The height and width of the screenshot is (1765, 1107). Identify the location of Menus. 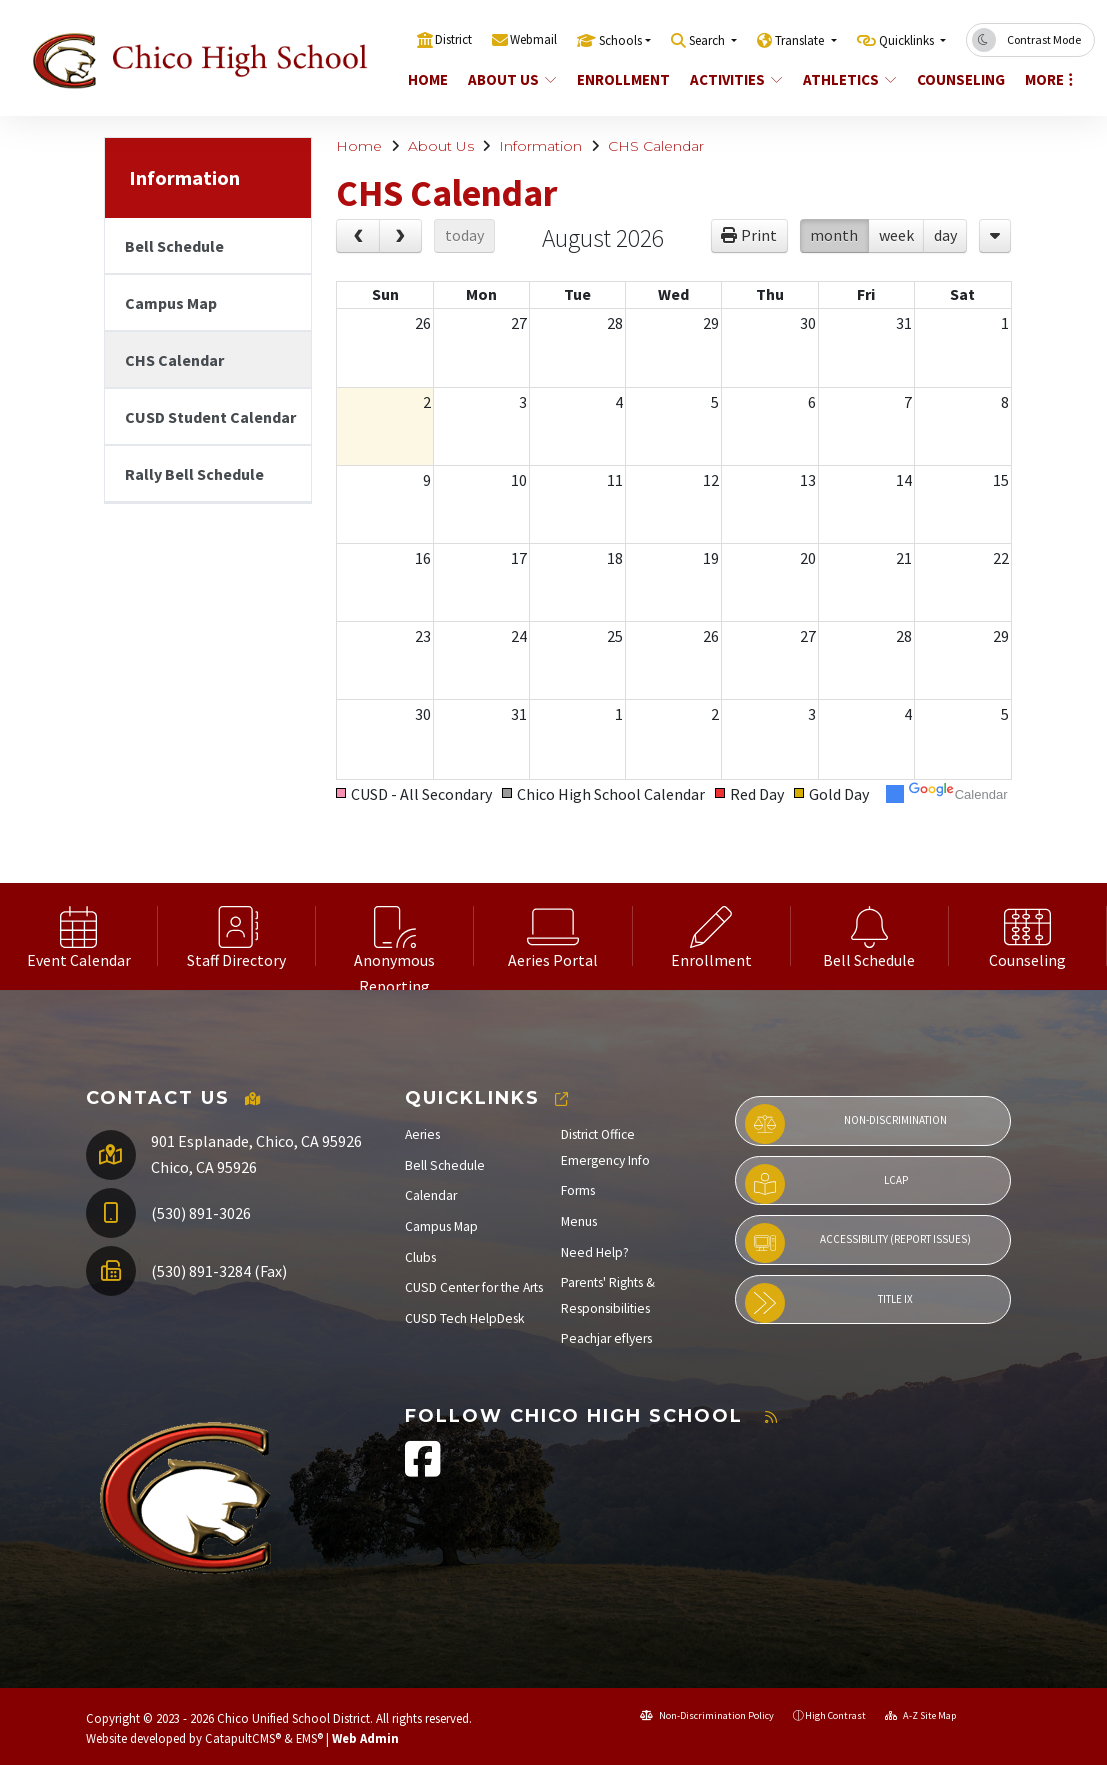
(579, 1221).